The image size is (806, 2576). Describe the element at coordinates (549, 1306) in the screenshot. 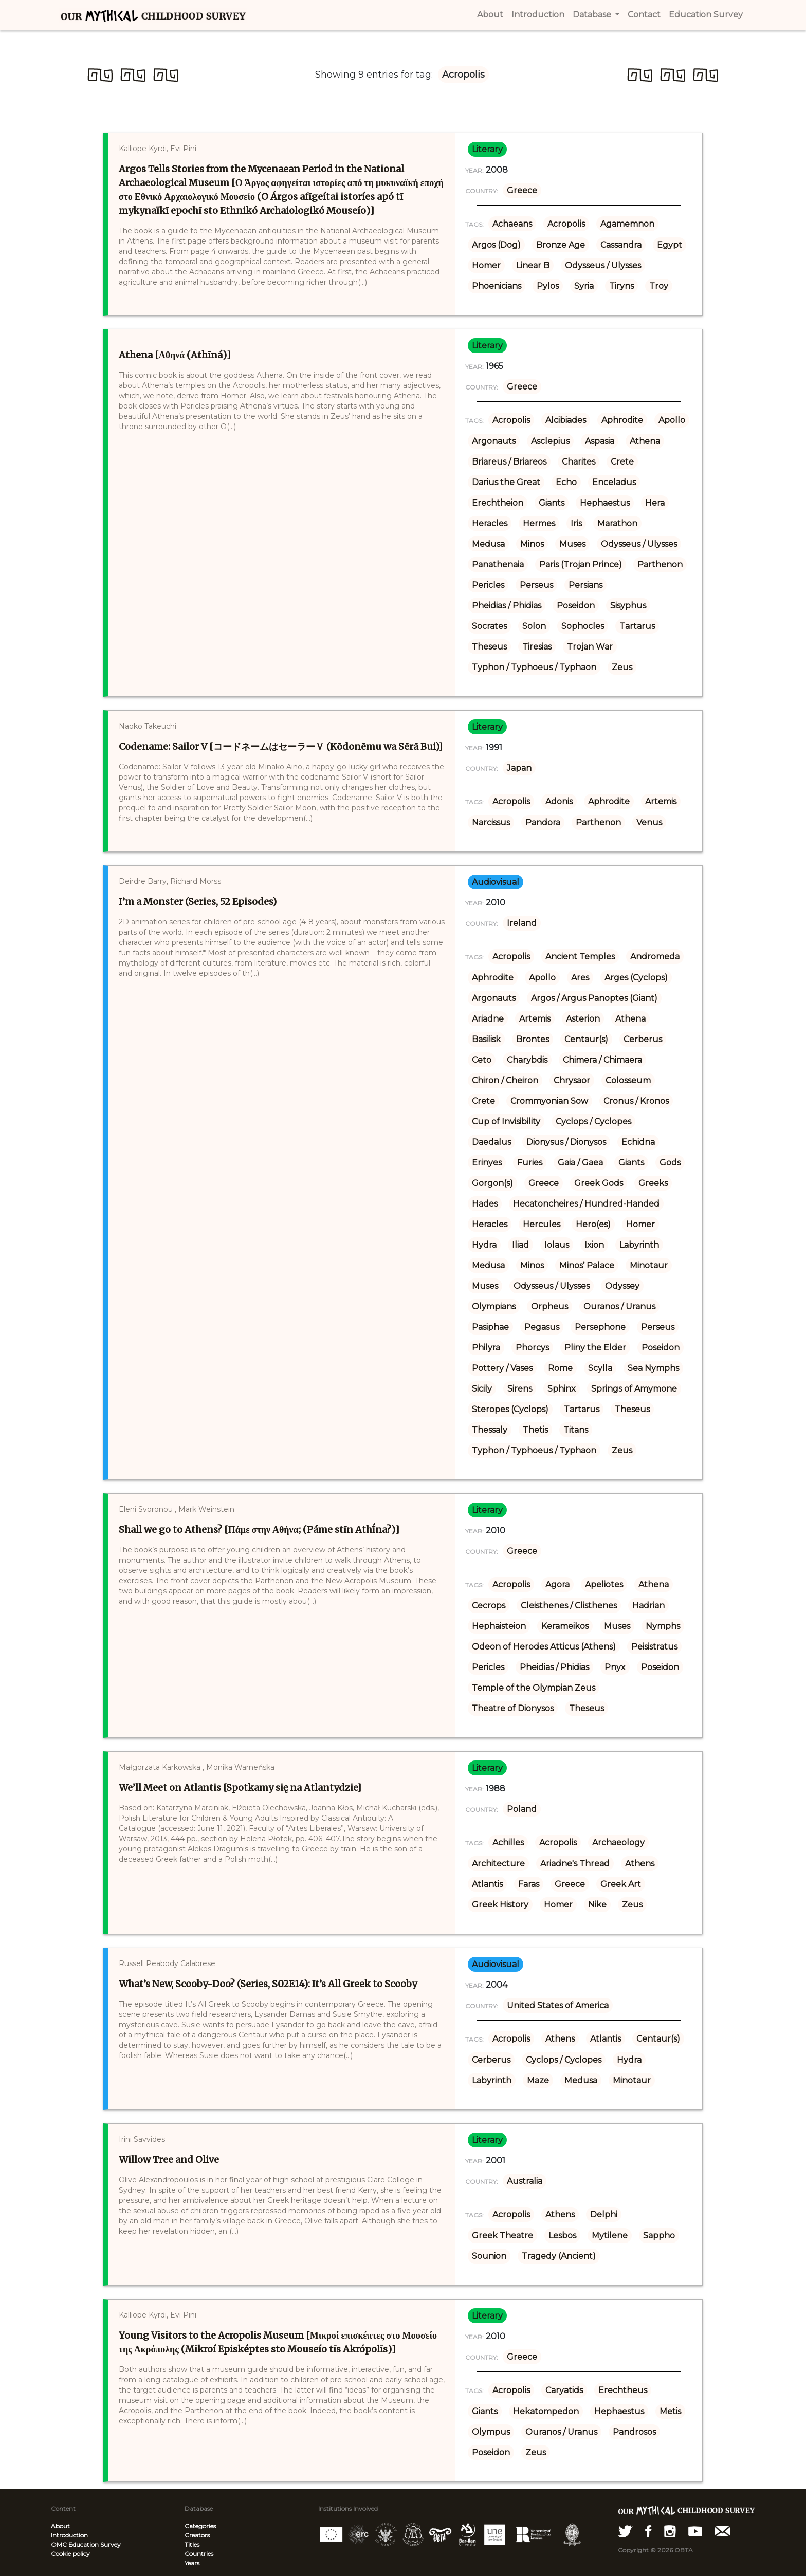

I see `Orpheus` at that location.